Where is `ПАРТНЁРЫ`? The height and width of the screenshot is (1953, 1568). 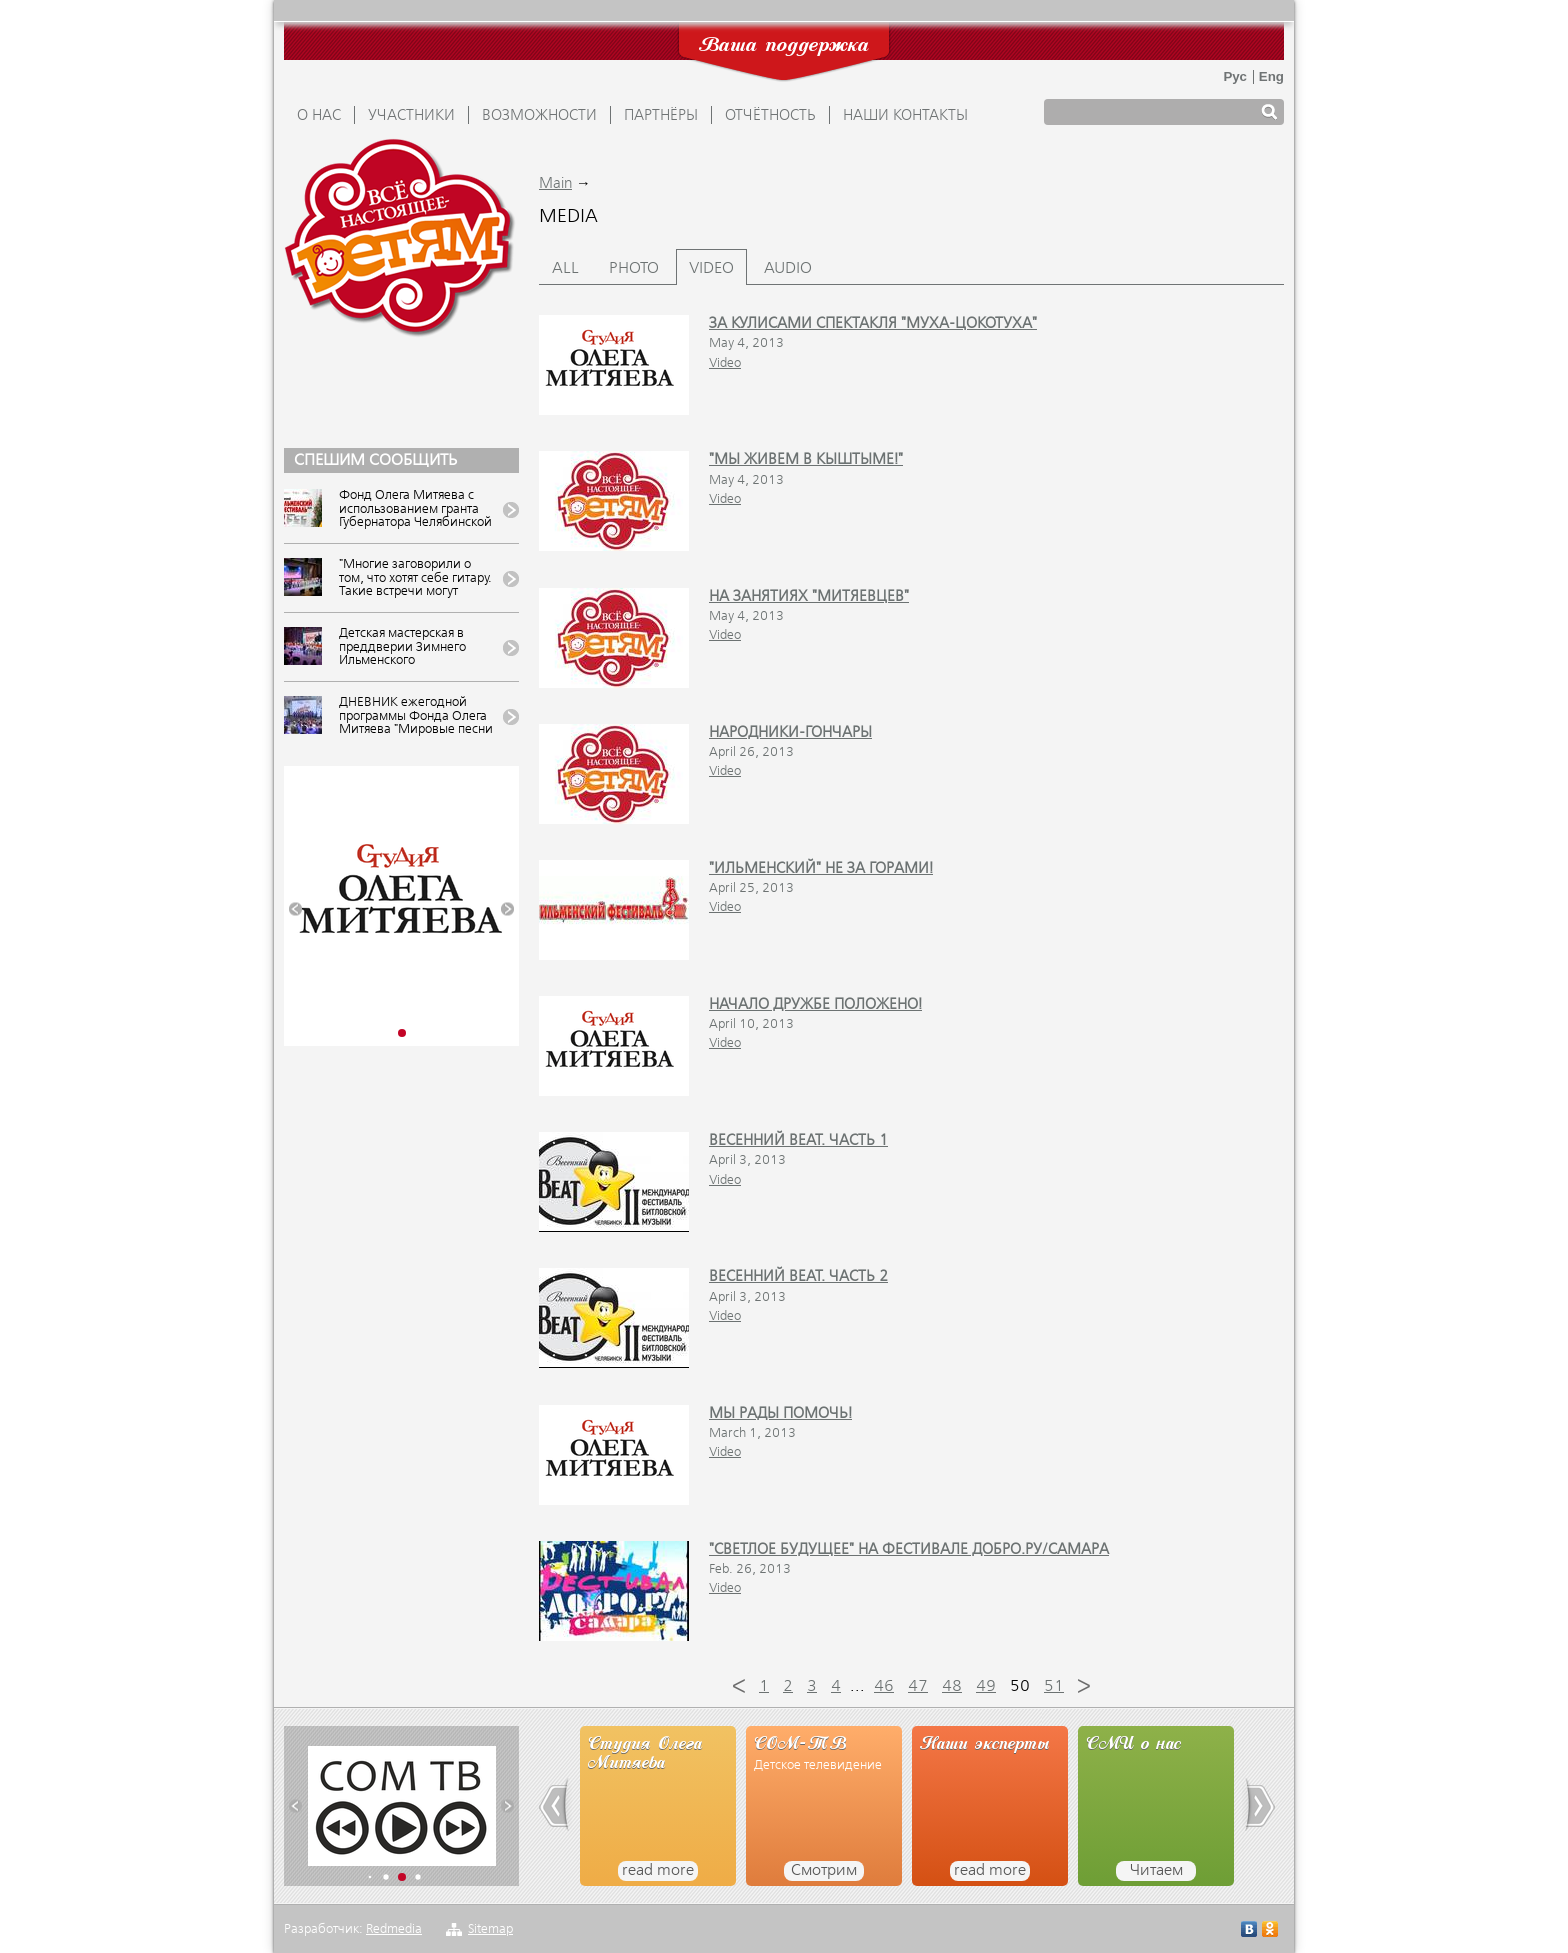 ПАРТНЁРЫ is located at coordinates (661, 116).